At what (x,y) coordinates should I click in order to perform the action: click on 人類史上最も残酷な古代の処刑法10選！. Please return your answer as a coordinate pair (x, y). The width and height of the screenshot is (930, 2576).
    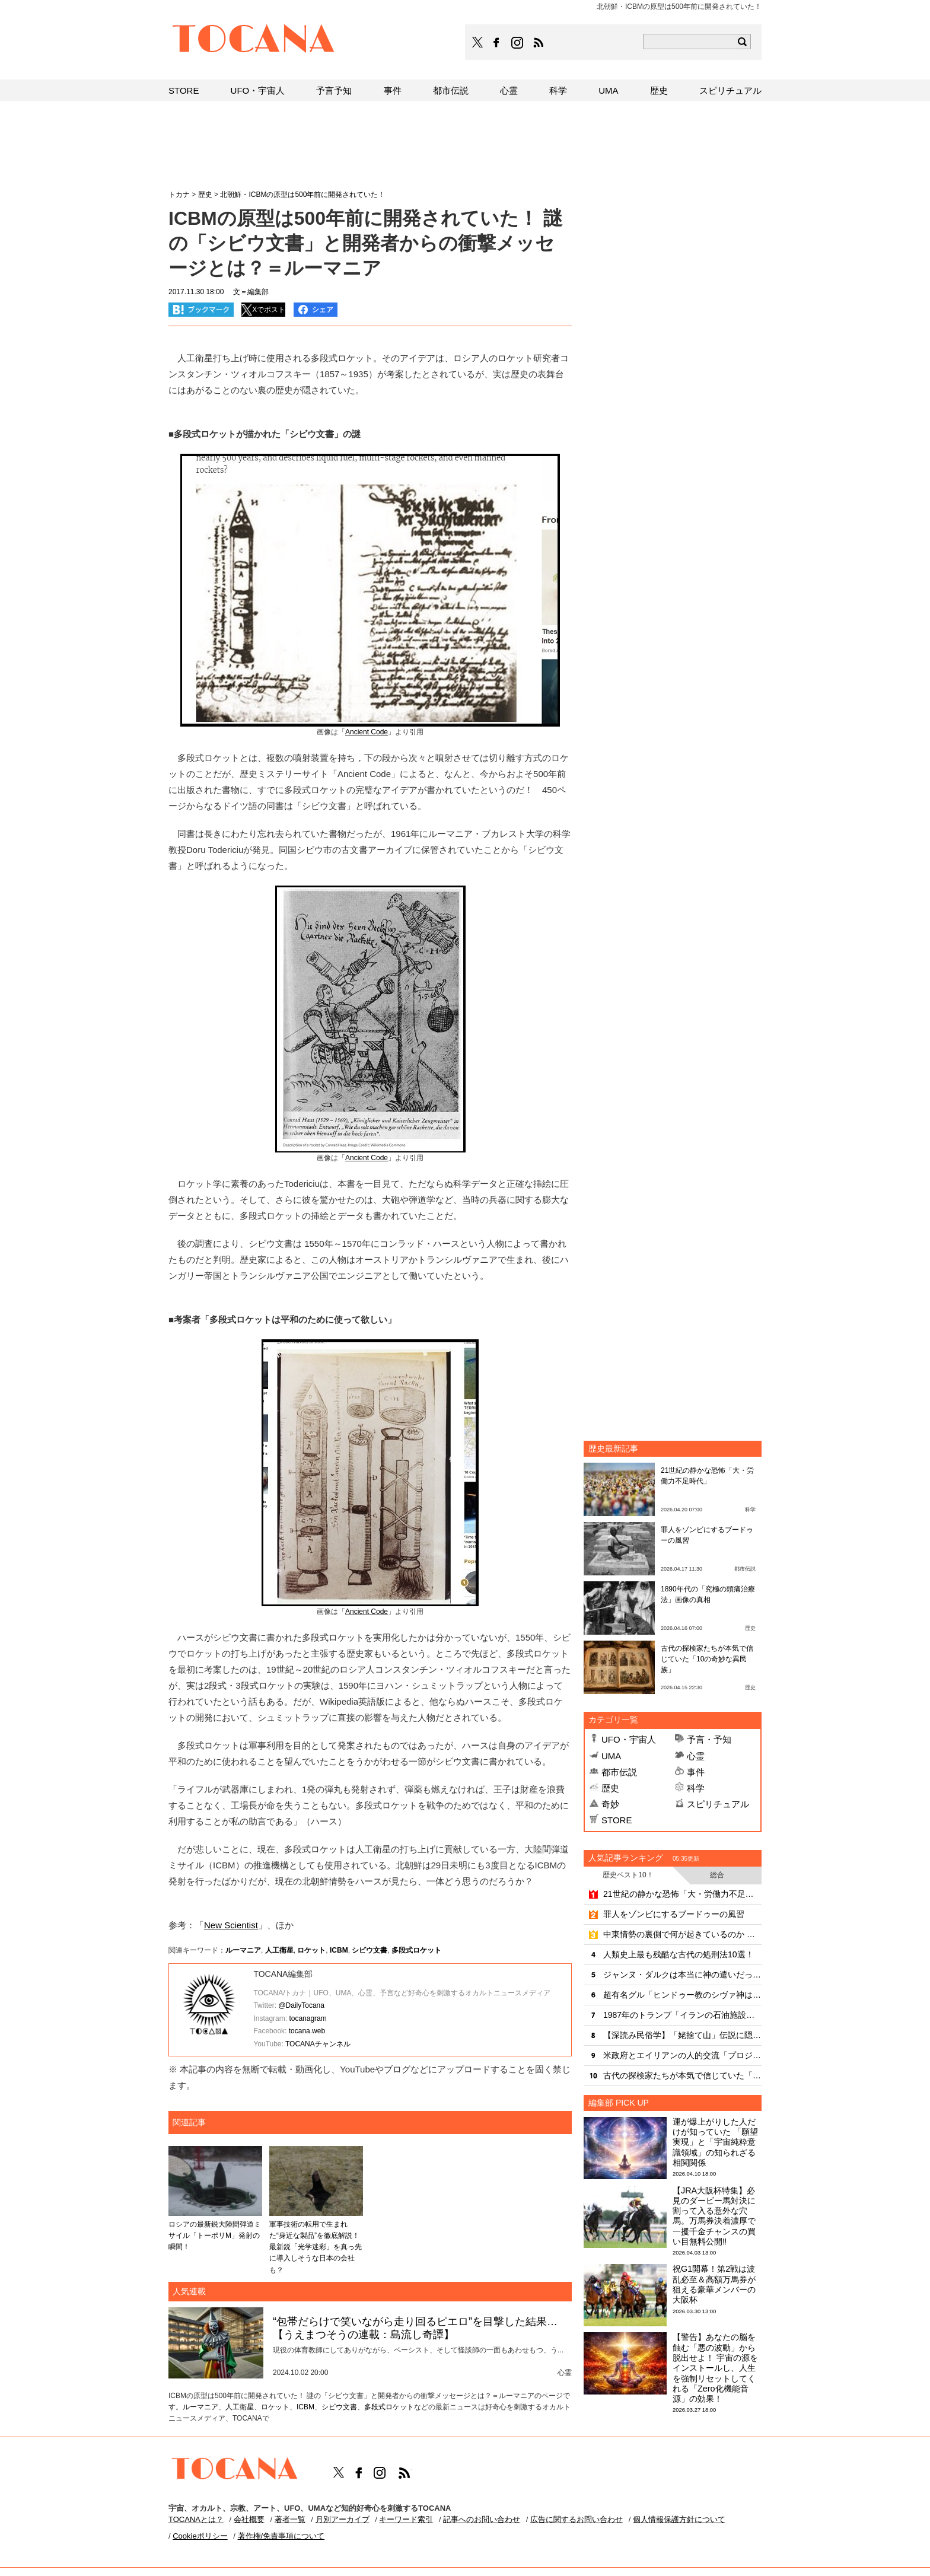
    Looking at the image, I should click on (678, 1954).